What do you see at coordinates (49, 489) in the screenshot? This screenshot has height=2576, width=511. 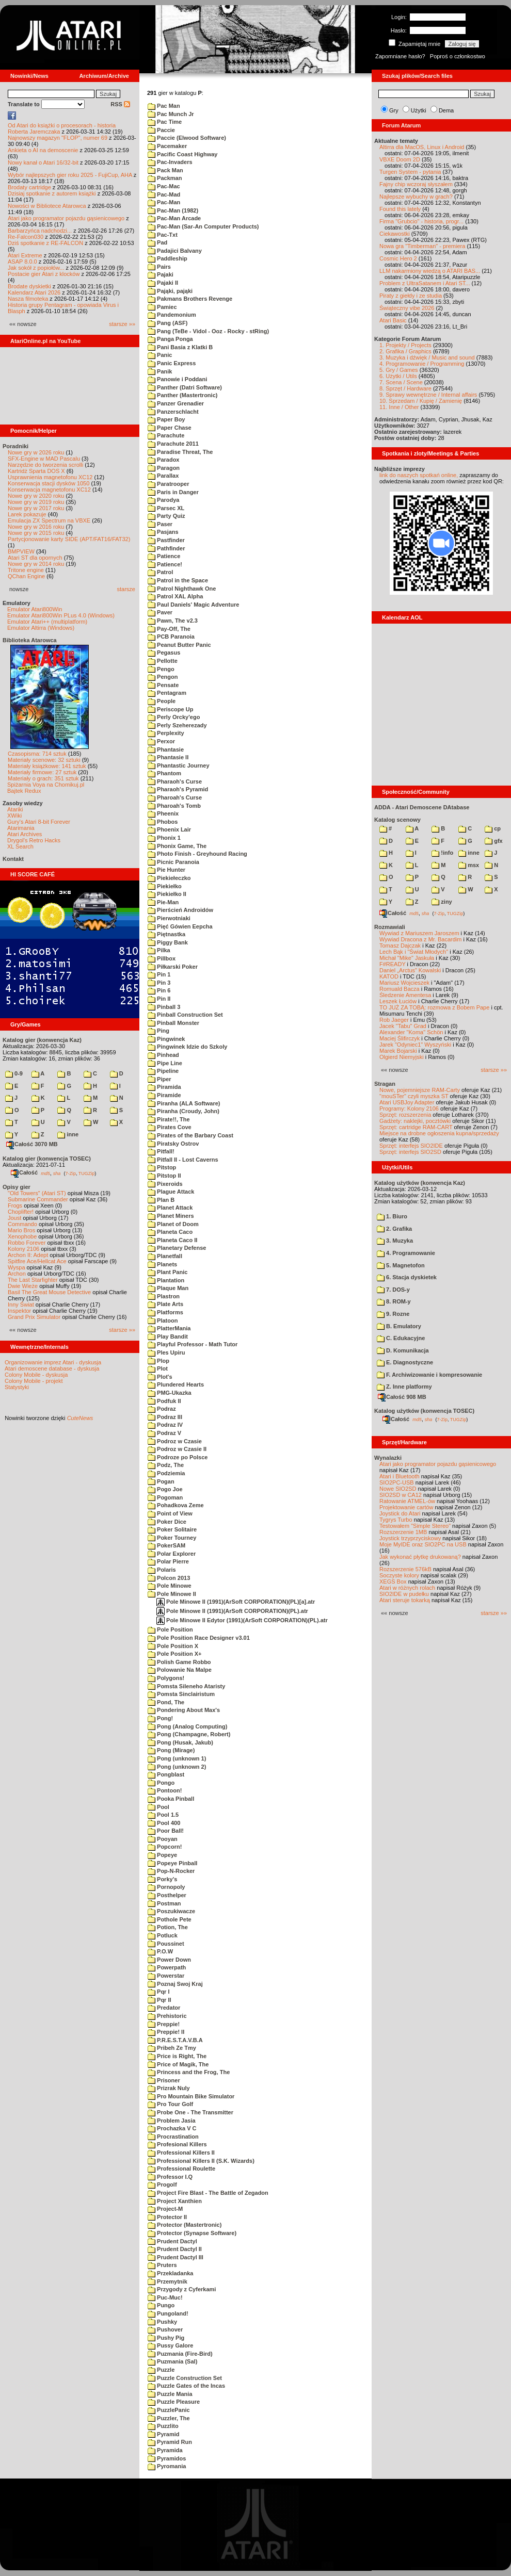 I see `Konserwacja magnetofonu XC12` at bounding box center [49, 489].